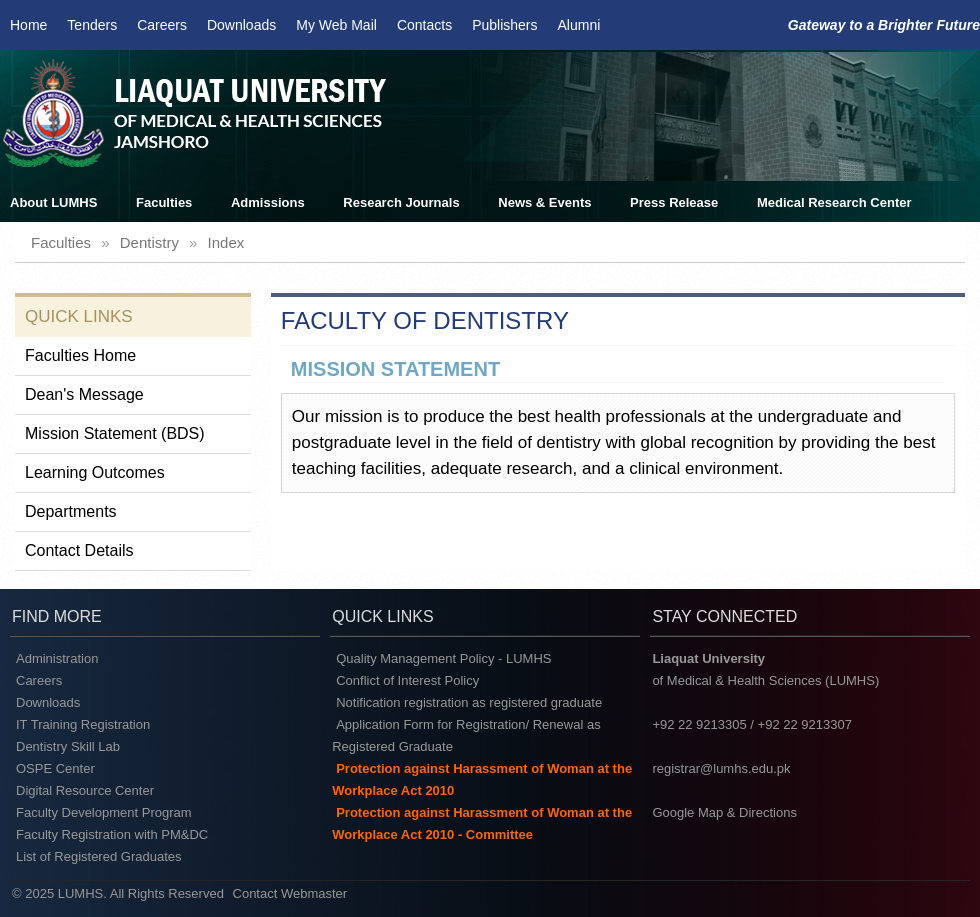  What do you see at coordinates (83, 724) in the screenshot?
I see `IT Training Registration` at bounding box center [83, 724].